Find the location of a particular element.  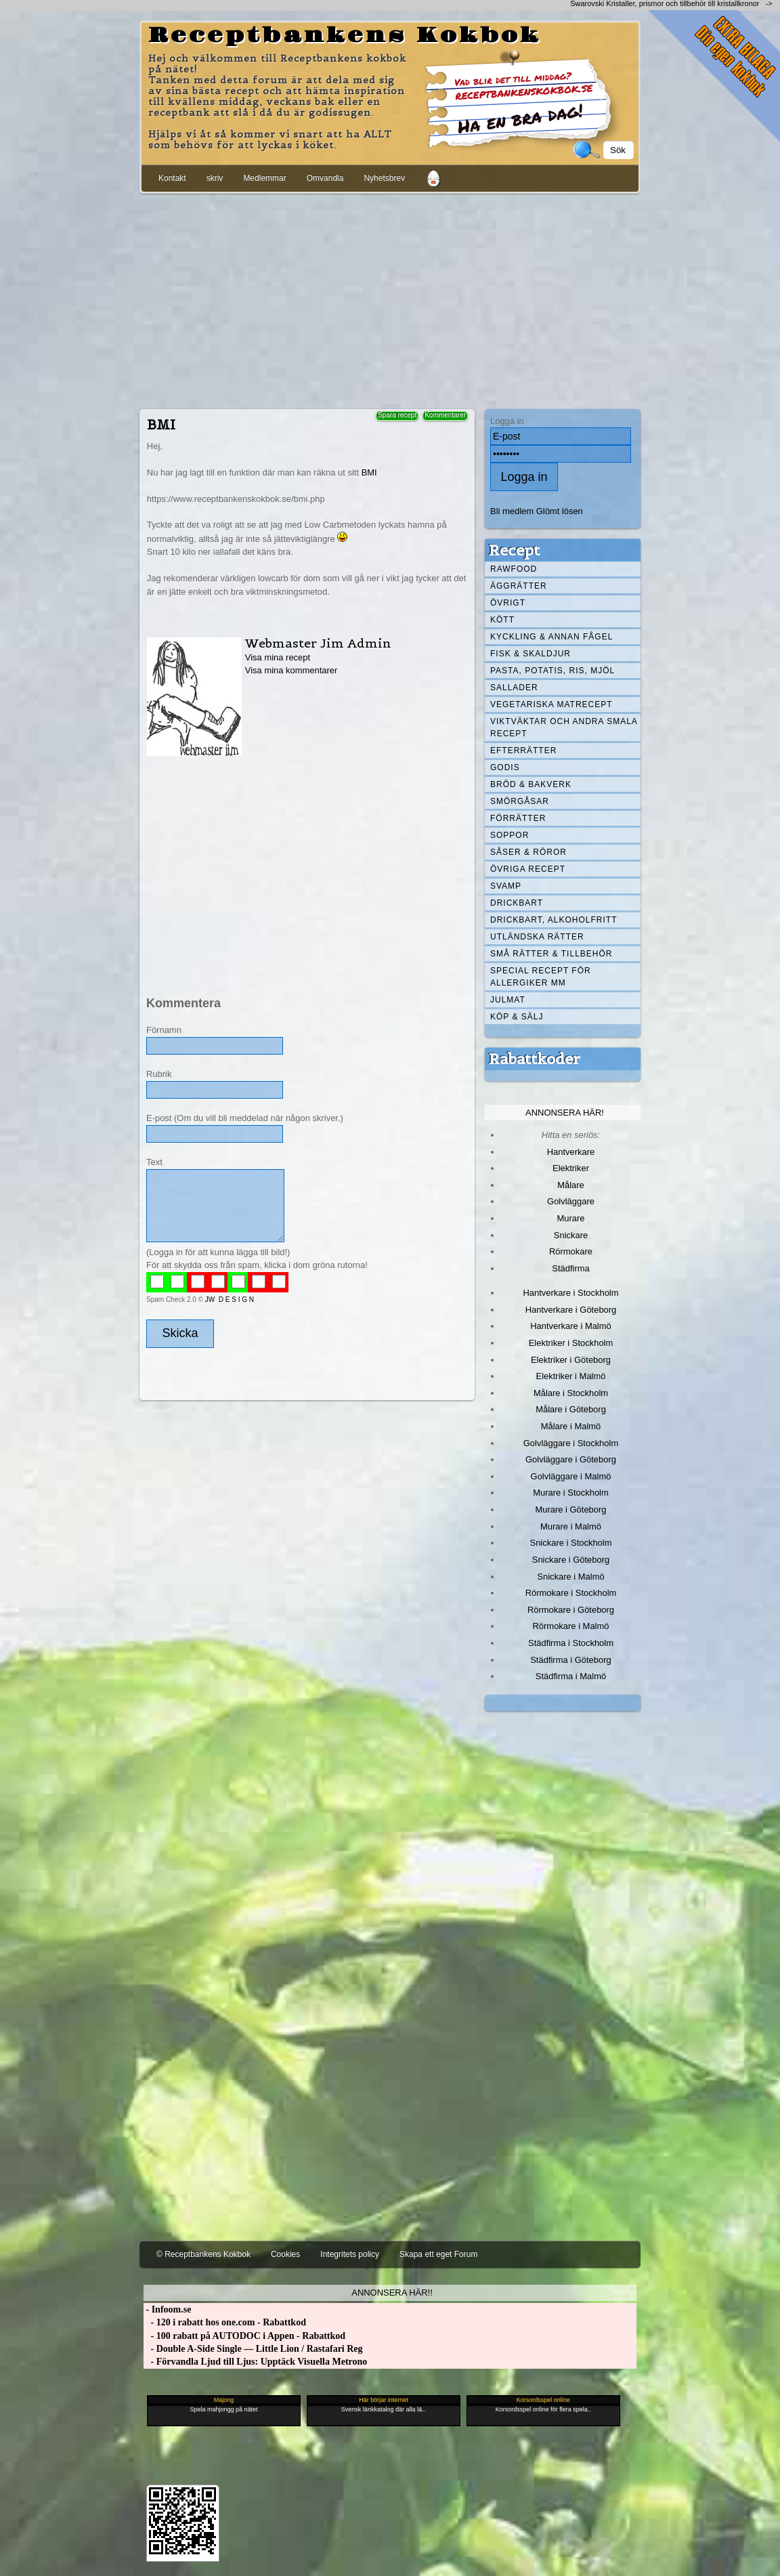

Kött is located at coordinates (502, 620).